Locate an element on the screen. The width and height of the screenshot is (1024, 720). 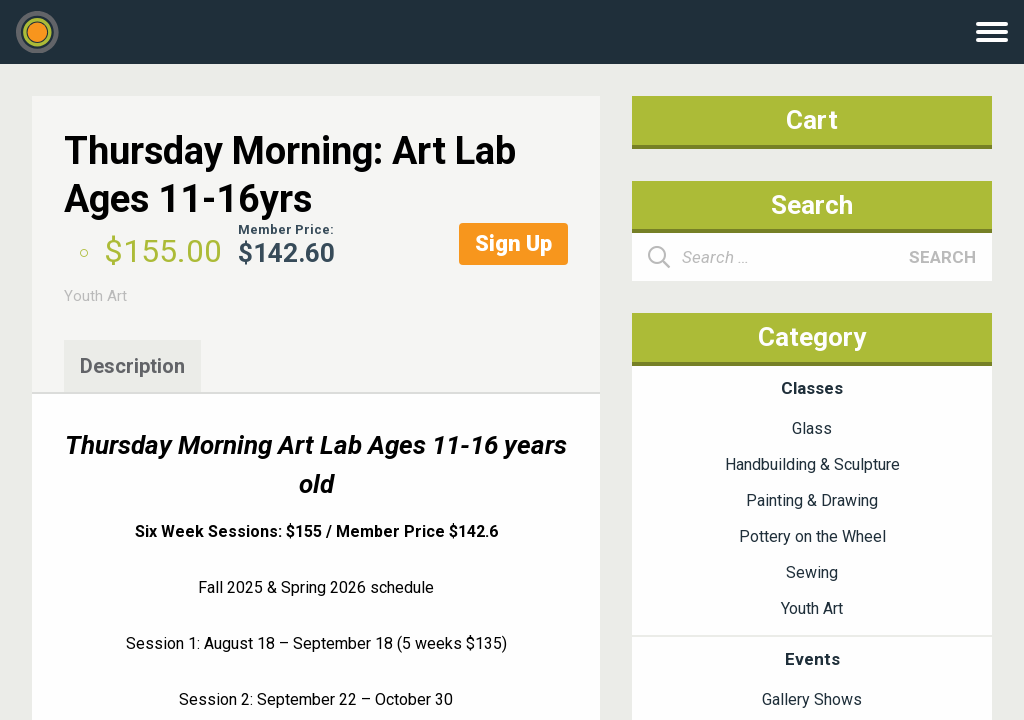
Pottery on the Wheel is located at coordinates (812, 536).